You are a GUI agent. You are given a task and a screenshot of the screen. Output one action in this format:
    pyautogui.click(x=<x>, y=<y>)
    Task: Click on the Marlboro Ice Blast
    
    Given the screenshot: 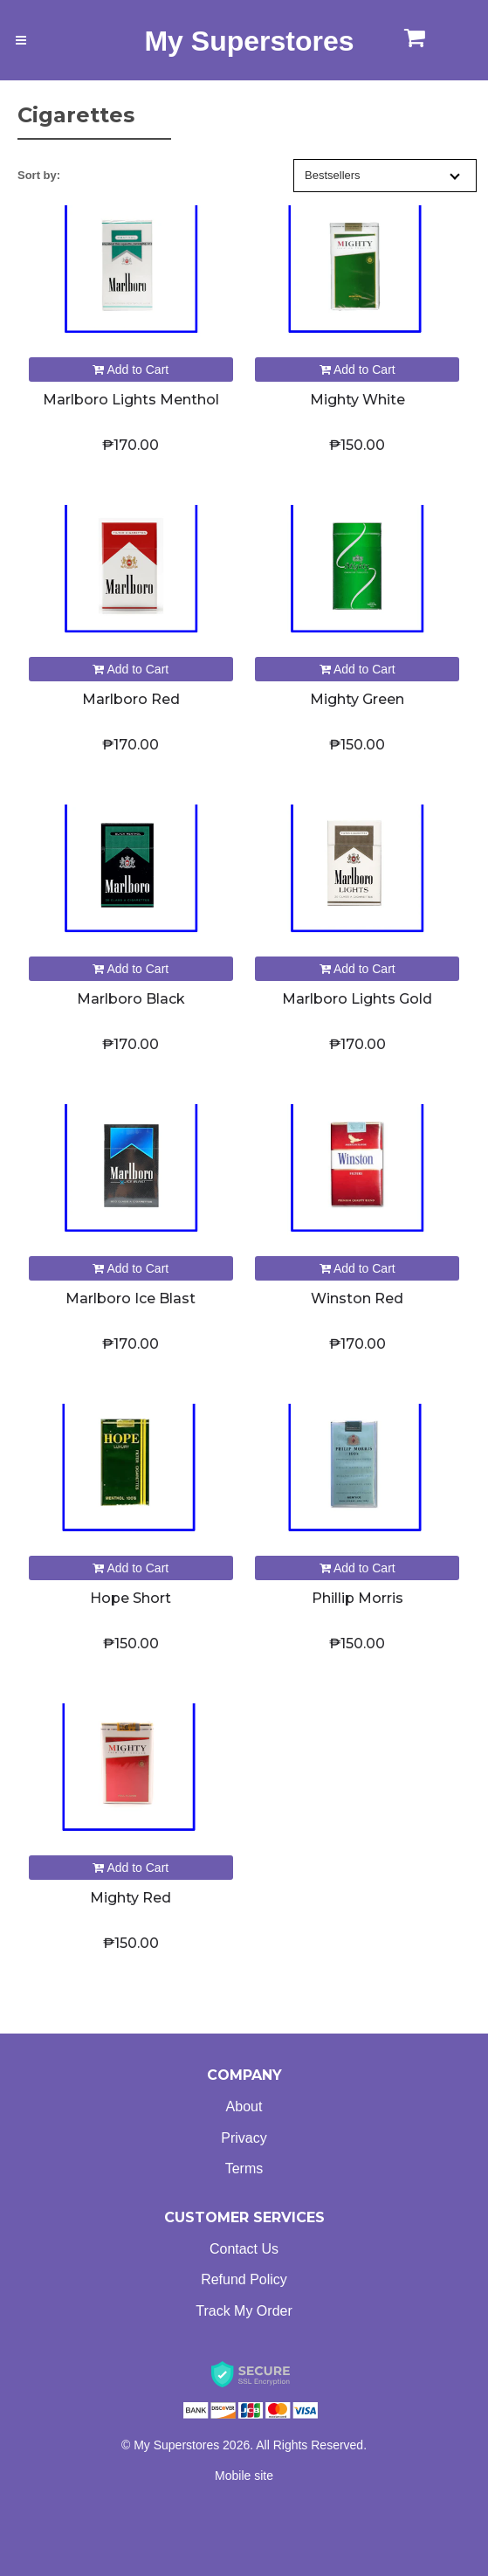 What is the action you would take?
    pyautogui.click(x=130, y=1298)
    